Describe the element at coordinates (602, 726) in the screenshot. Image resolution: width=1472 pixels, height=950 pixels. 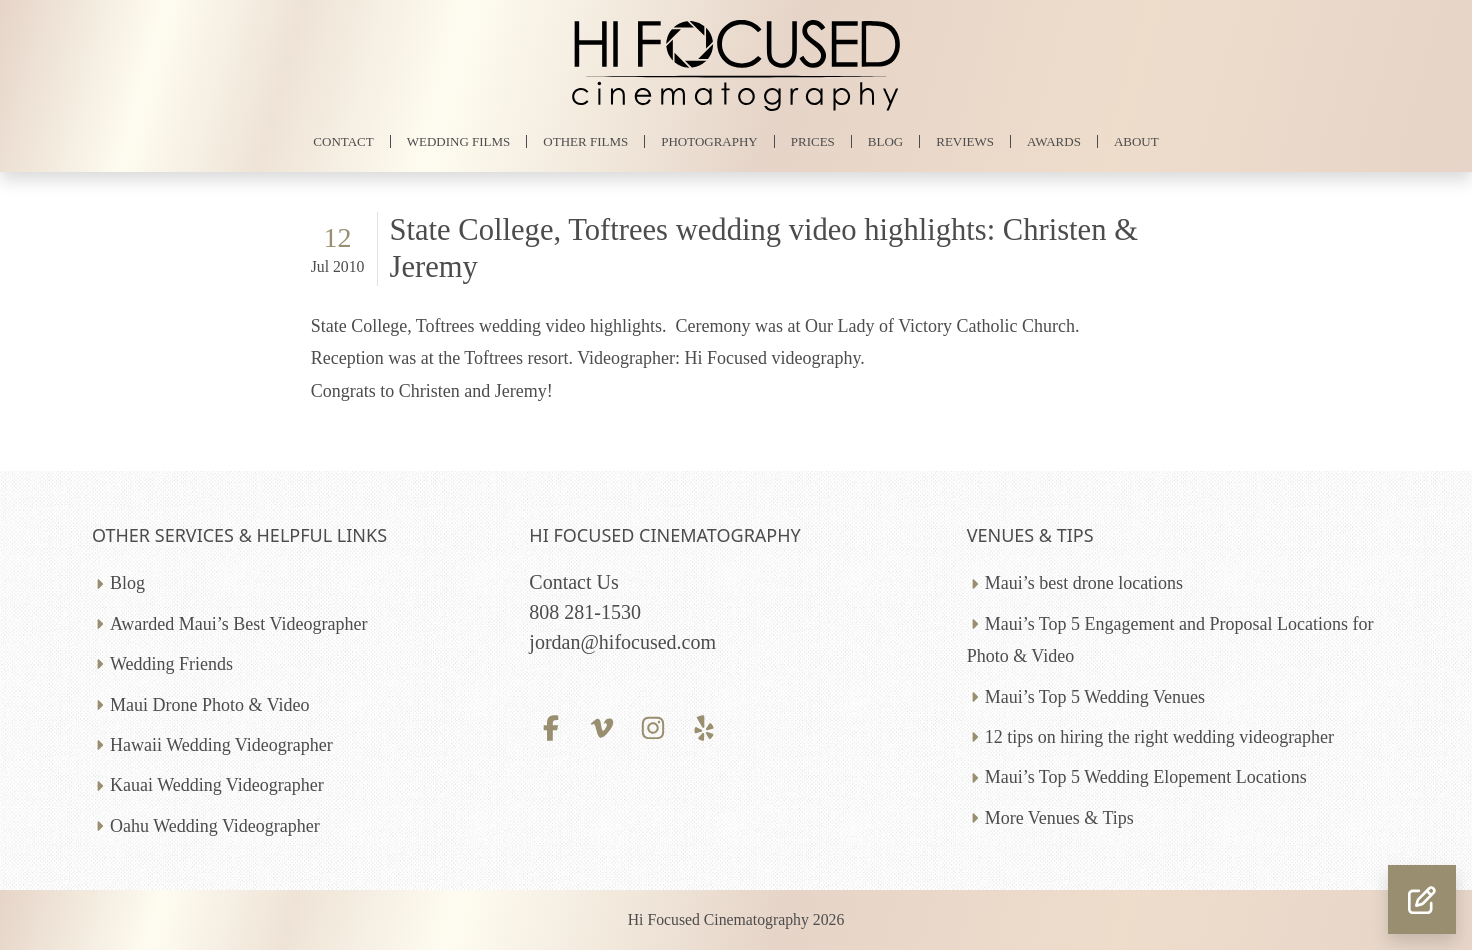
I see `[Vimeo profile]` at that location.